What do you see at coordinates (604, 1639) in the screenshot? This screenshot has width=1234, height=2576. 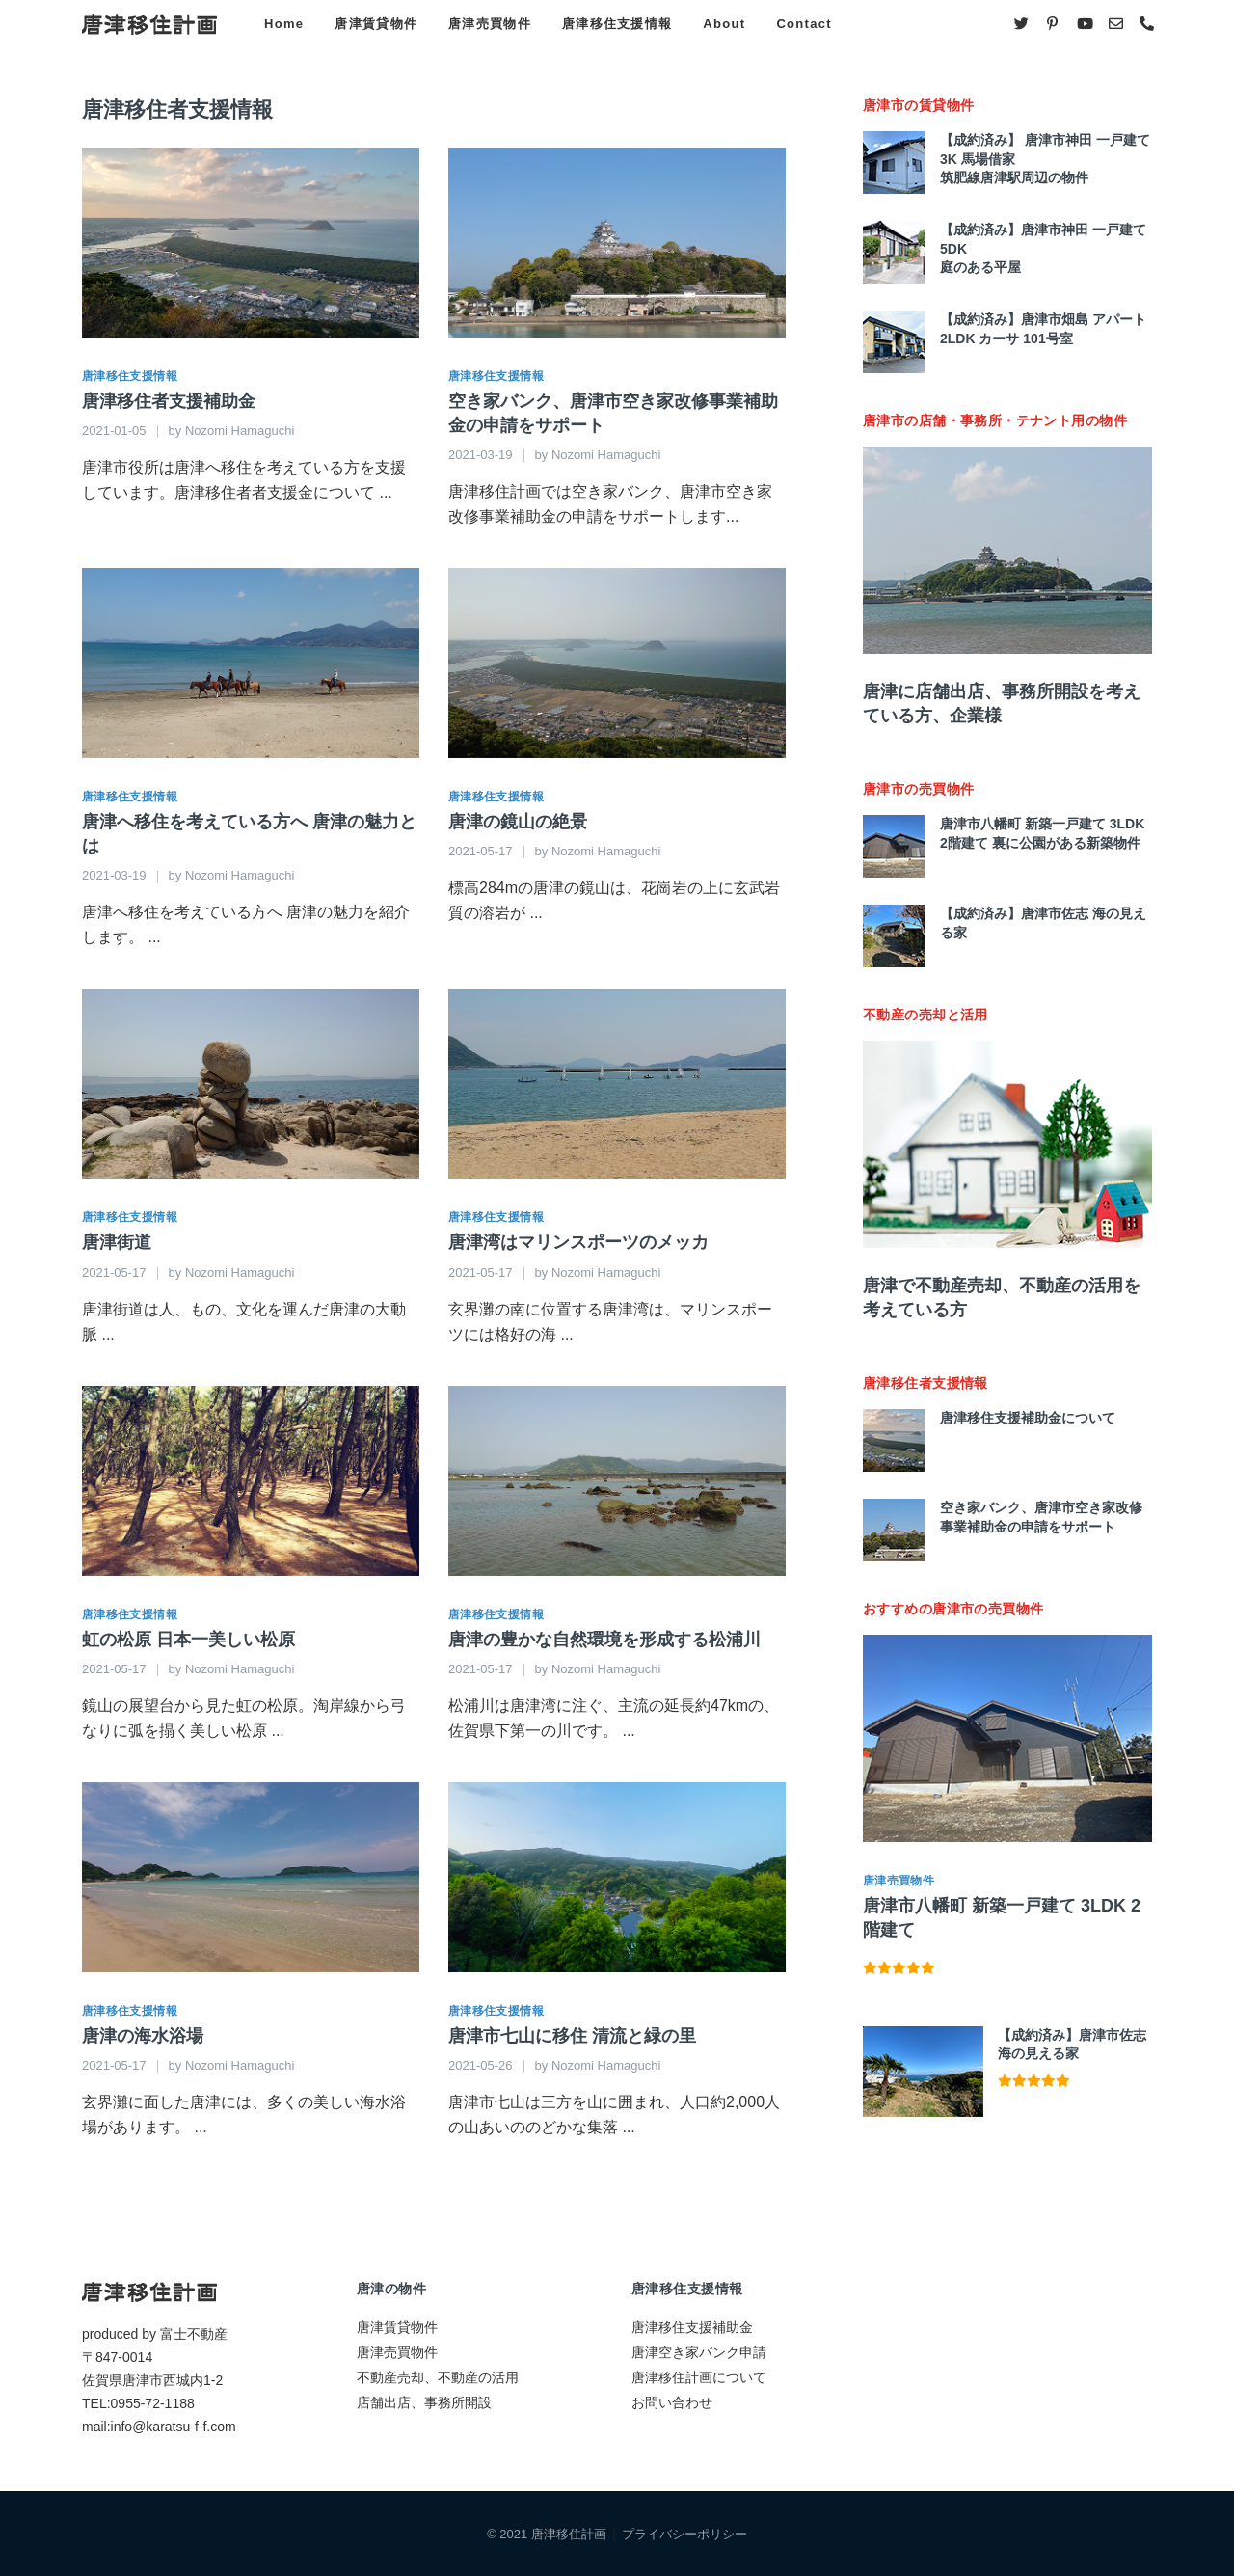 I see `唐津の豊かな自然環境を形成する松浦川` at bounding box center [604, 1639].